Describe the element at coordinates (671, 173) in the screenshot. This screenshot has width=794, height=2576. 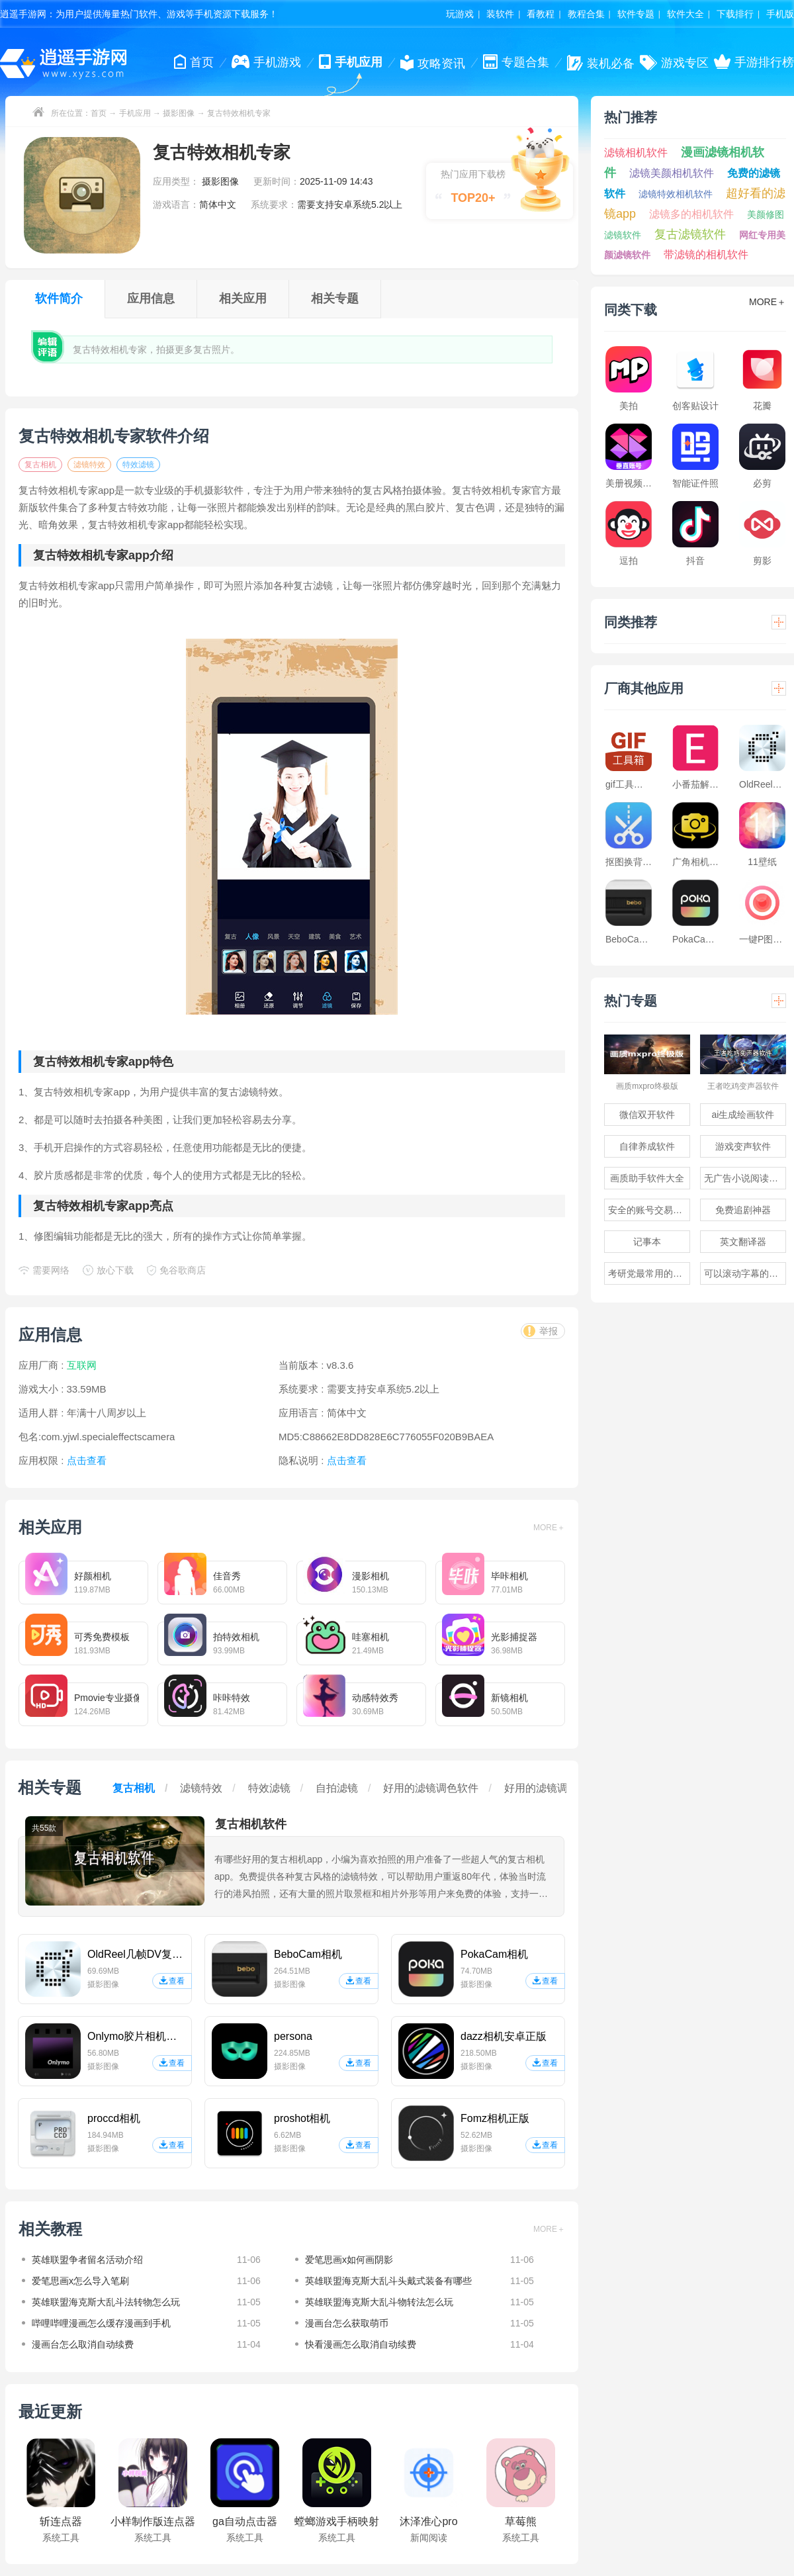
I see `滤镜美颜相机软件` at that location.